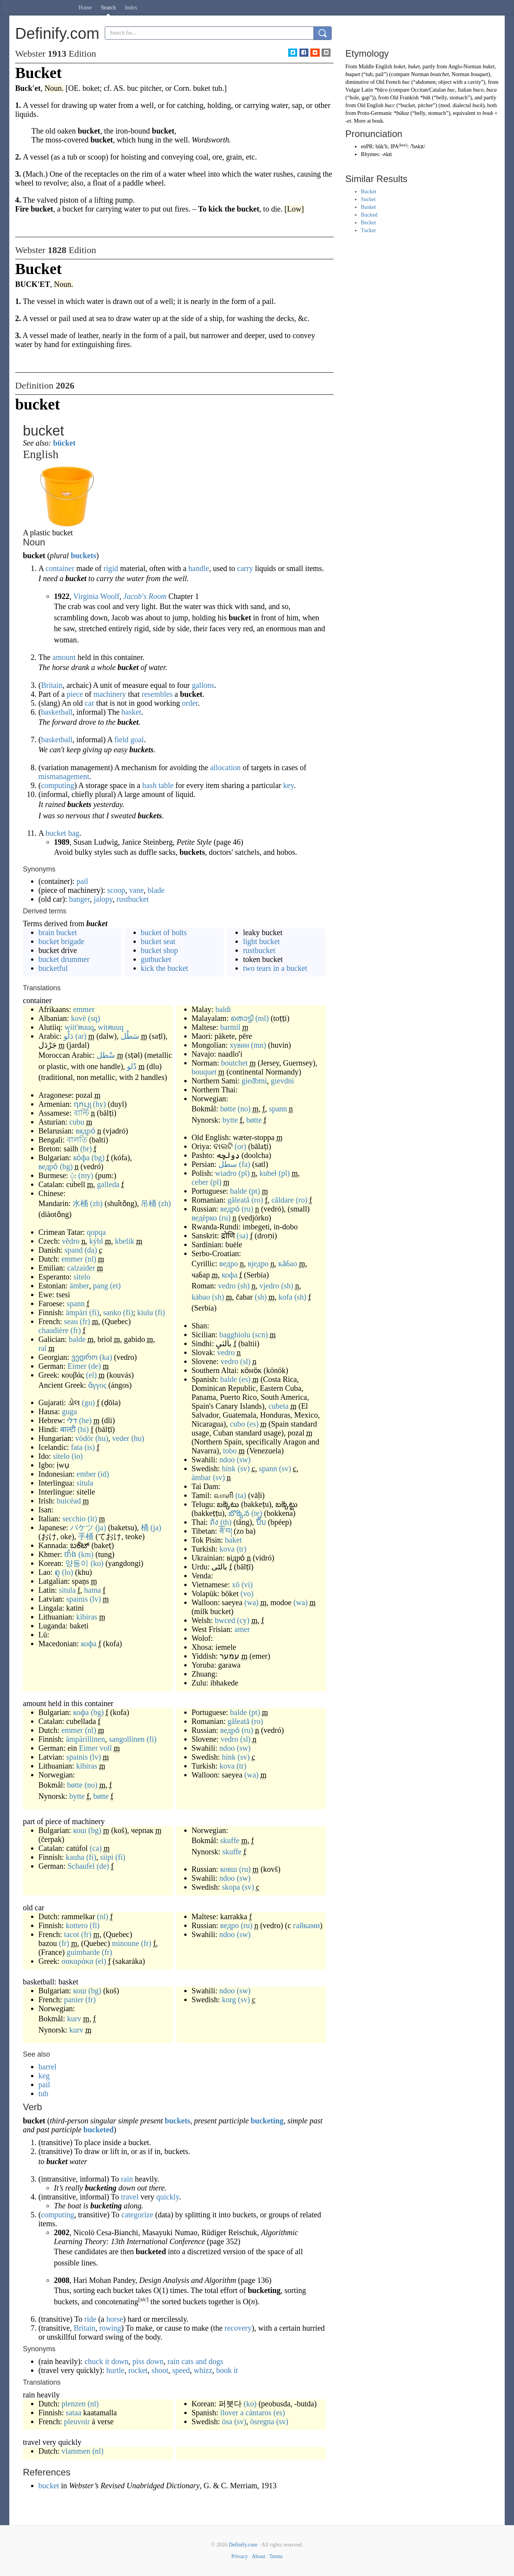  Describe the element at coordinates (115, 2370) in the screenshot. I see `hurtle` at that location.